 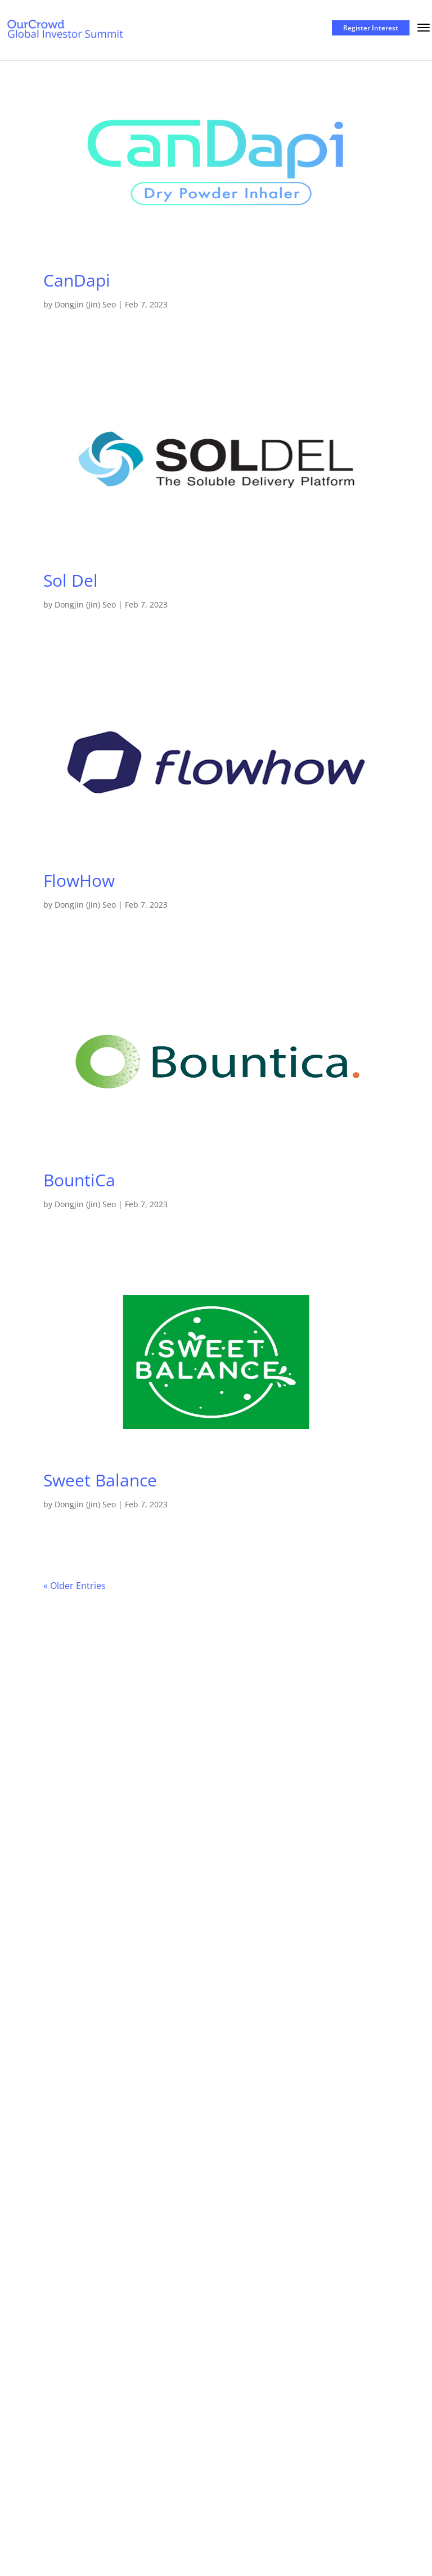 I want to click on CanDapi, so click(x=76, y=280).